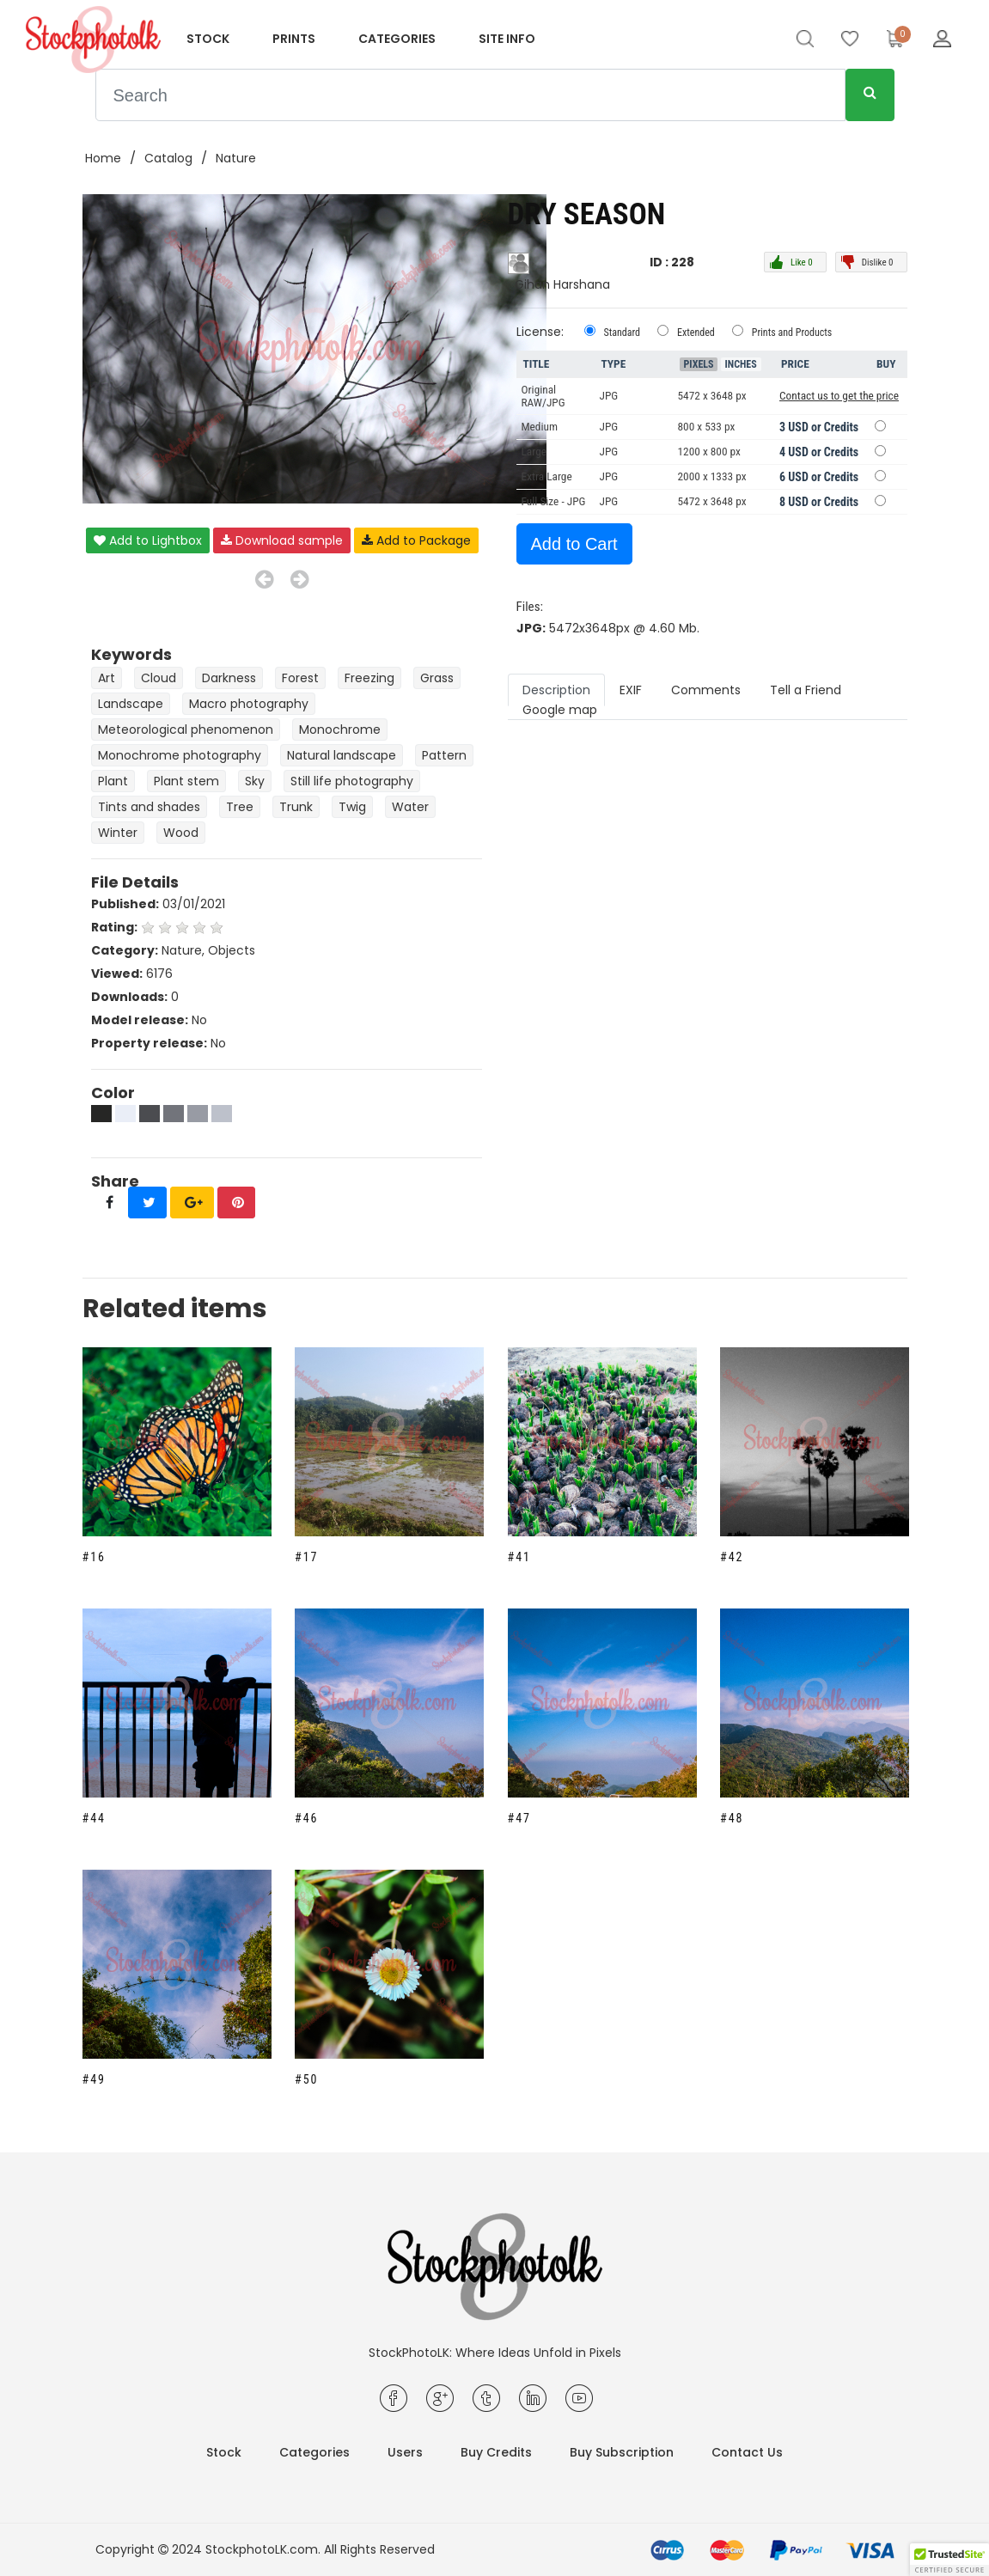 This screenshot has height=2576, width=989. I want to click on Add to Lightbox, so click(148, 540).